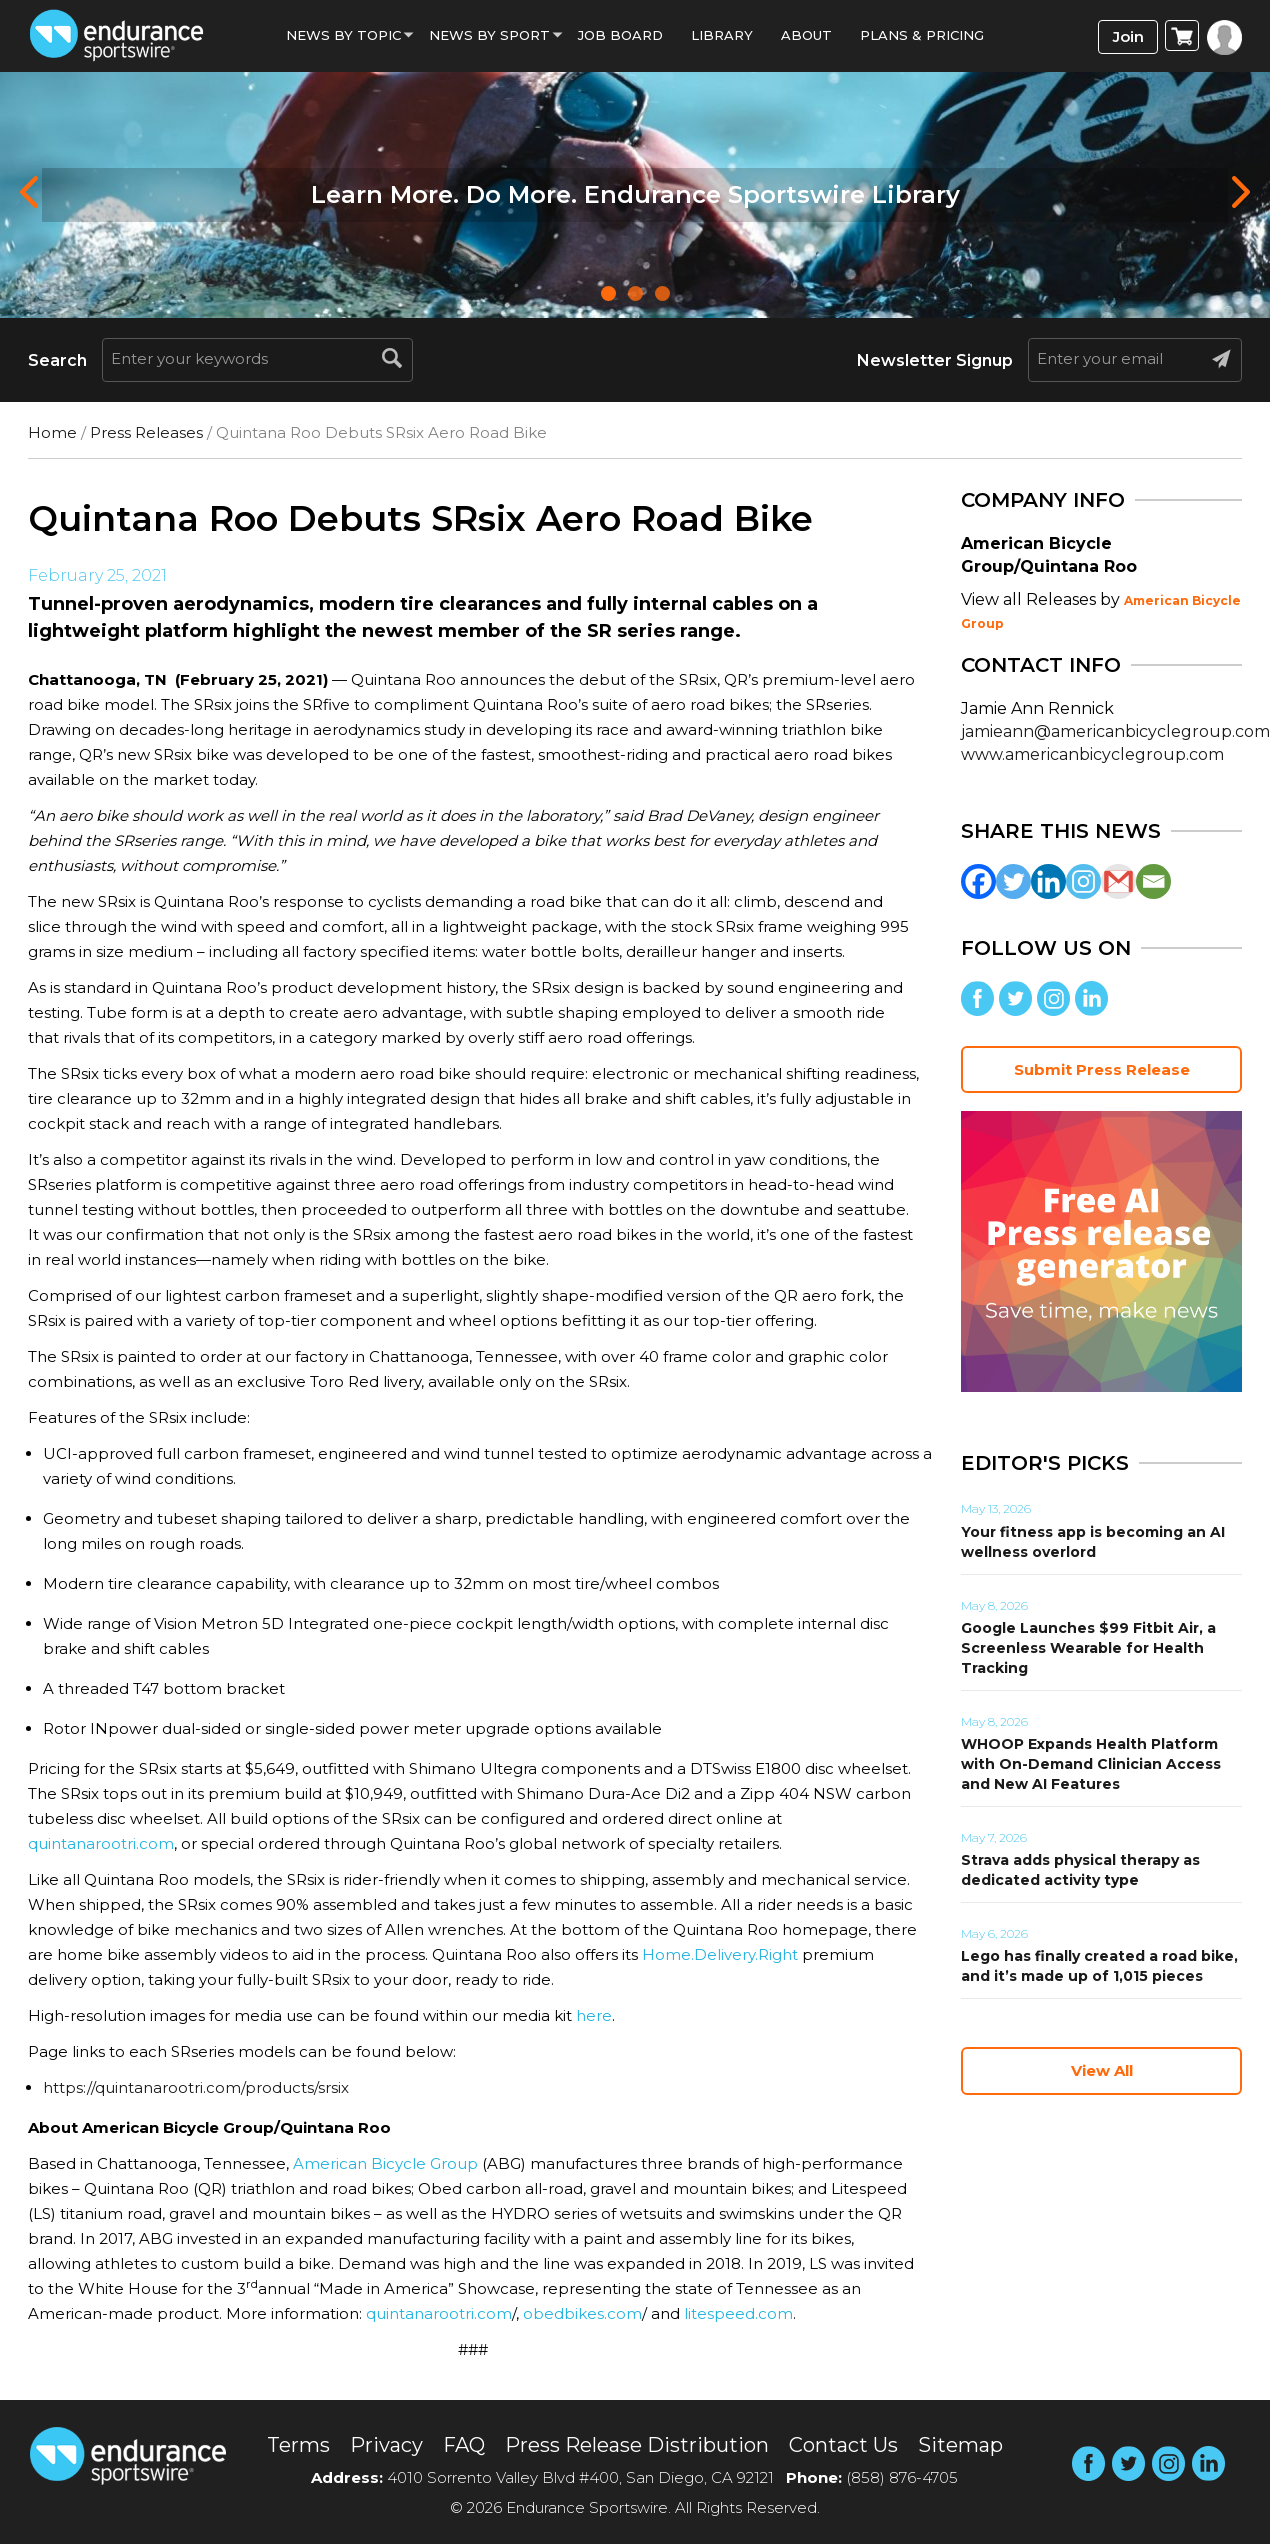  Describe the element at coordinates (582, 2313) in the screenshot. I see `obedbikes.com` at that location.